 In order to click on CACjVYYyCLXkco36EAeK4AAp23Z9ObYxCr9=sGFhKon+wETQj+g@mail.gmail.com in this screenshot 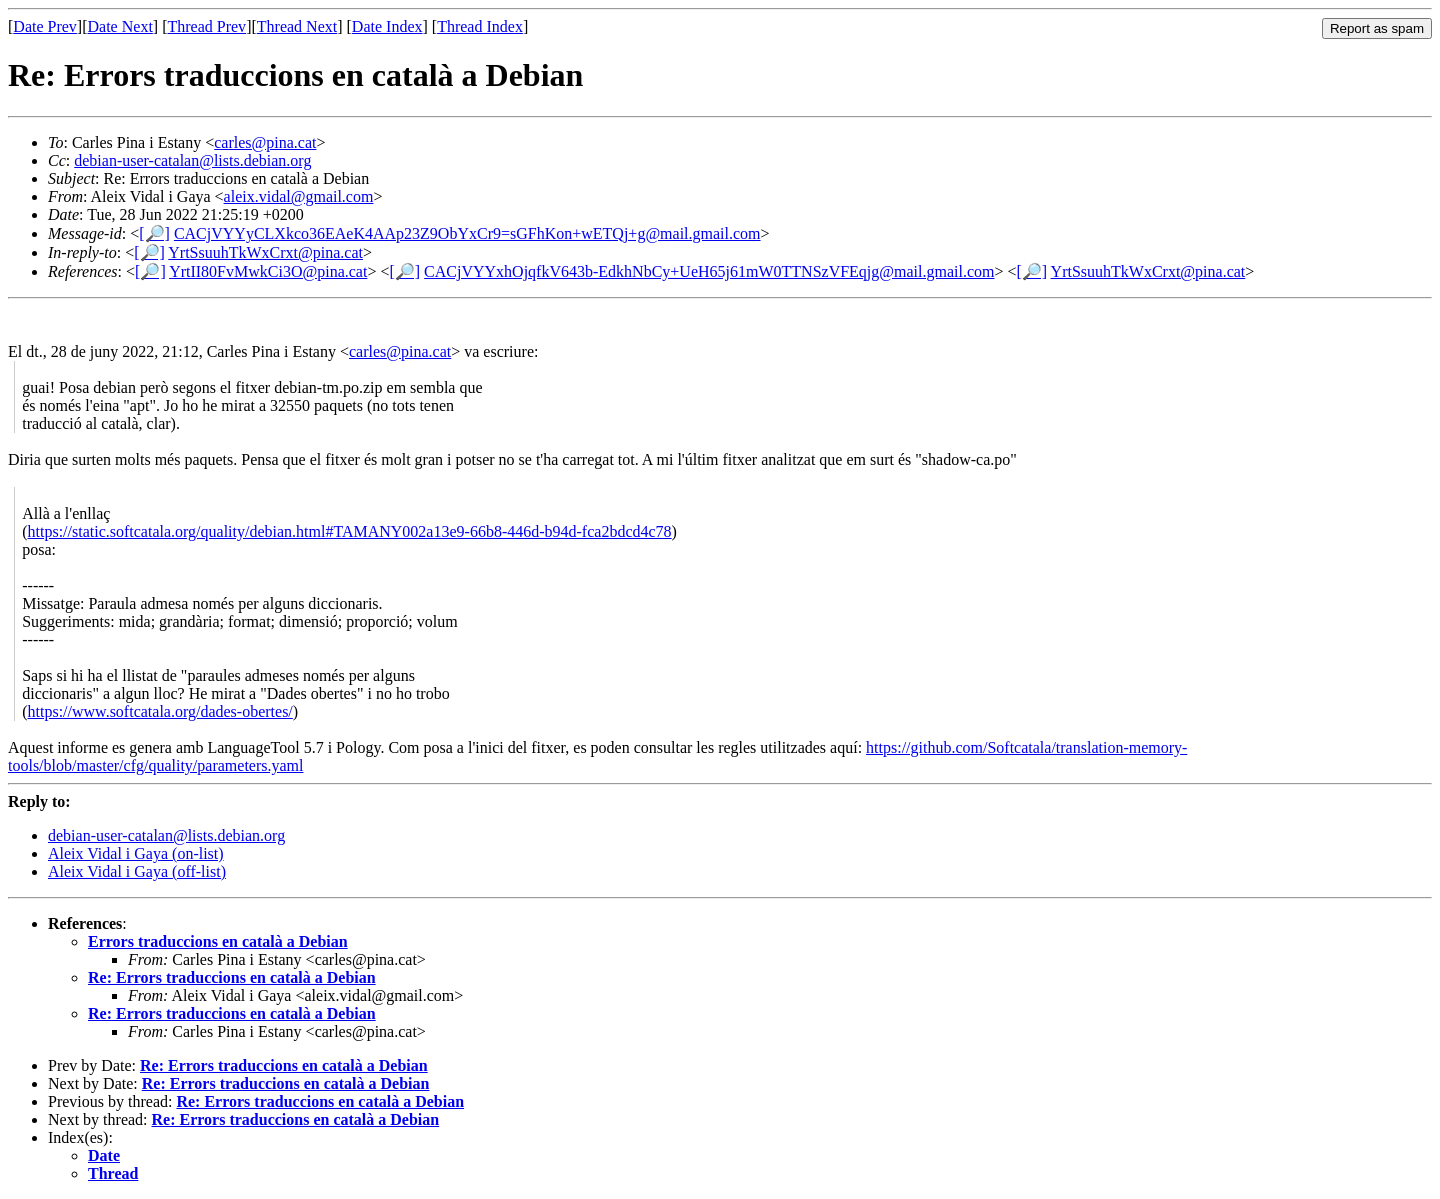, I will do `click(467, 233)`.